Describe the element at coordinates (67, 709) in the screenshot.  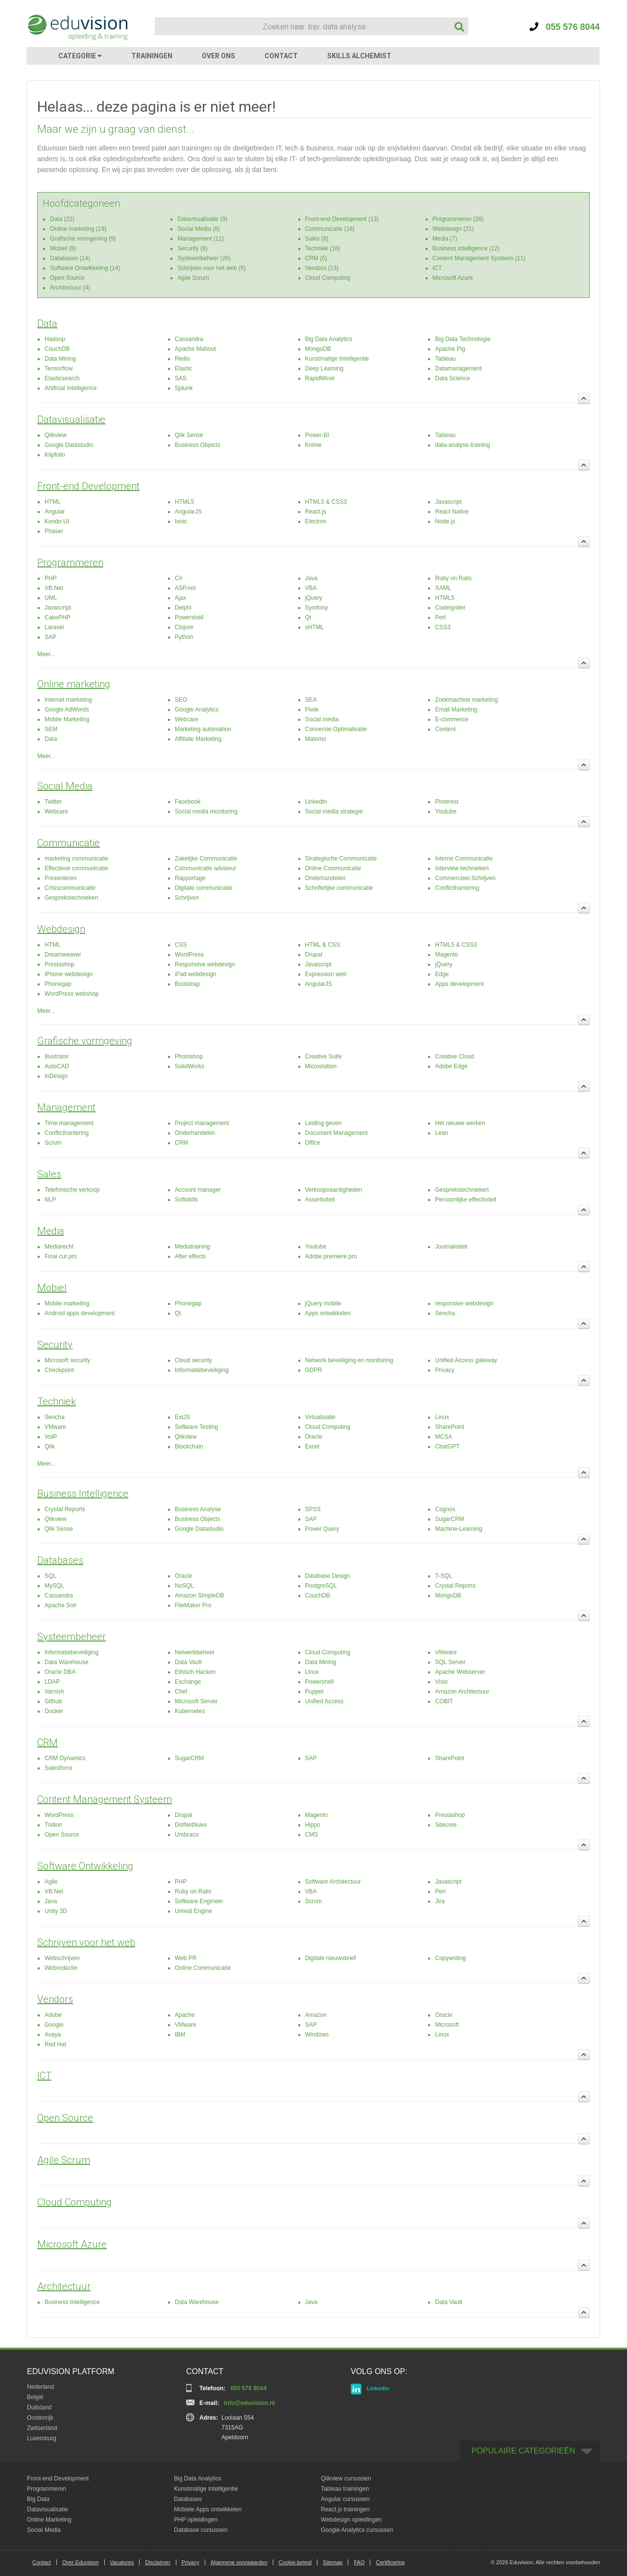
I see `Google AdWords` at that location.